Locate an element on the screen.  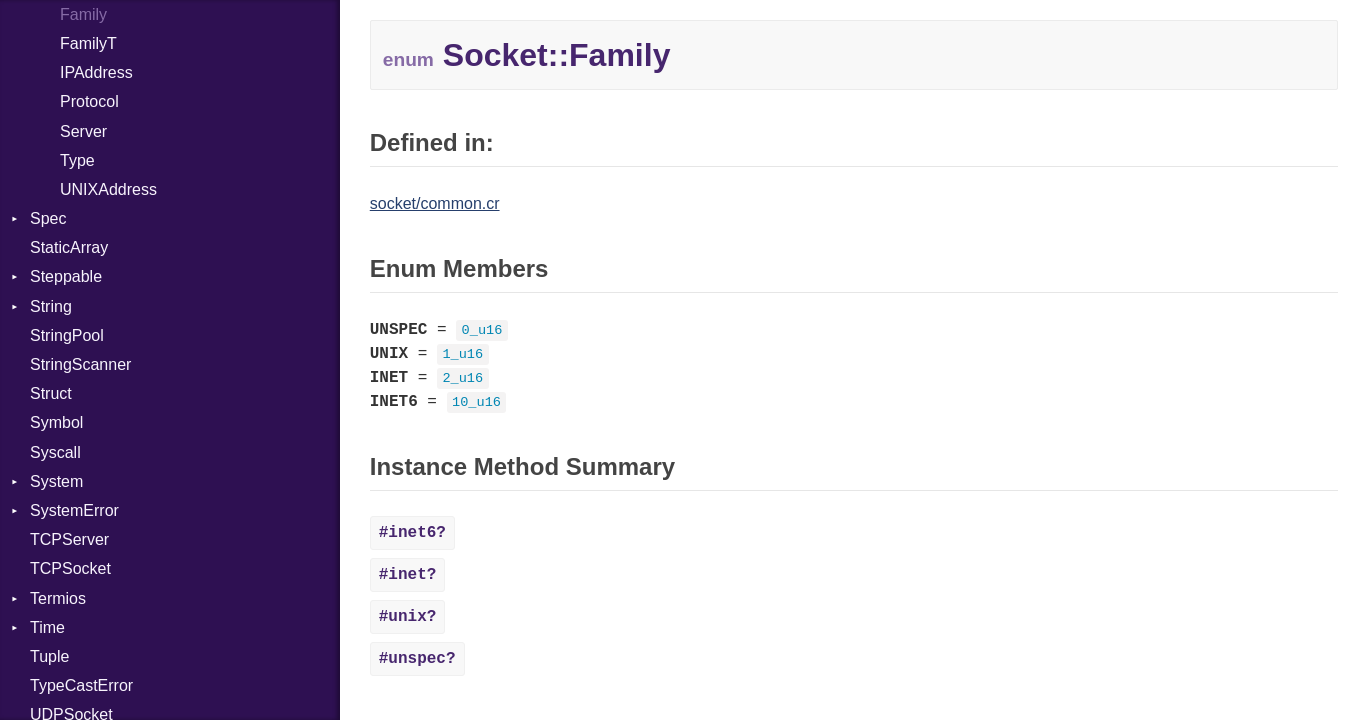
Time is located at coordinates (47, 627).